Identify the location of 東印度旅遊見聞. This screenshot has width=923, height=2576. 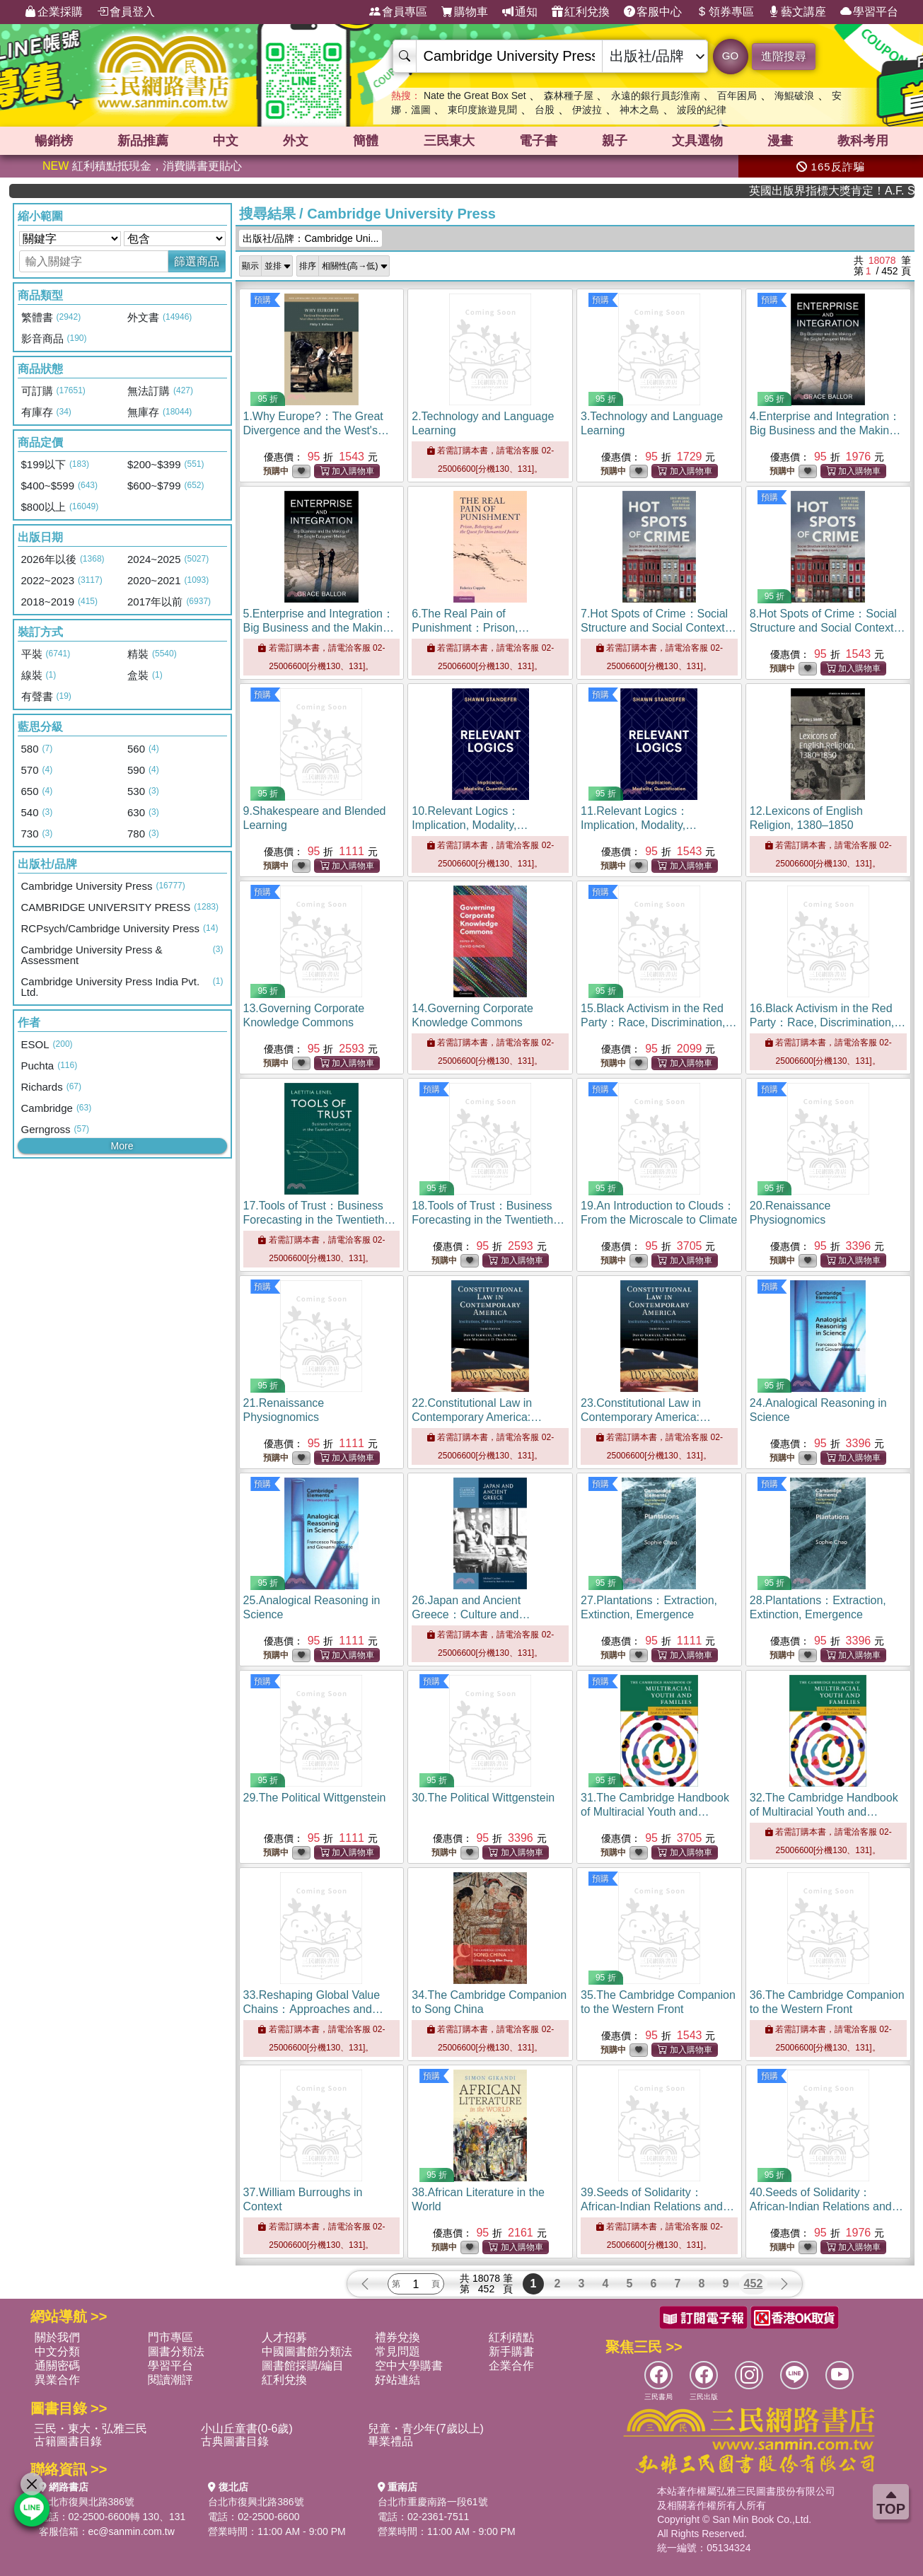
(482, 109).